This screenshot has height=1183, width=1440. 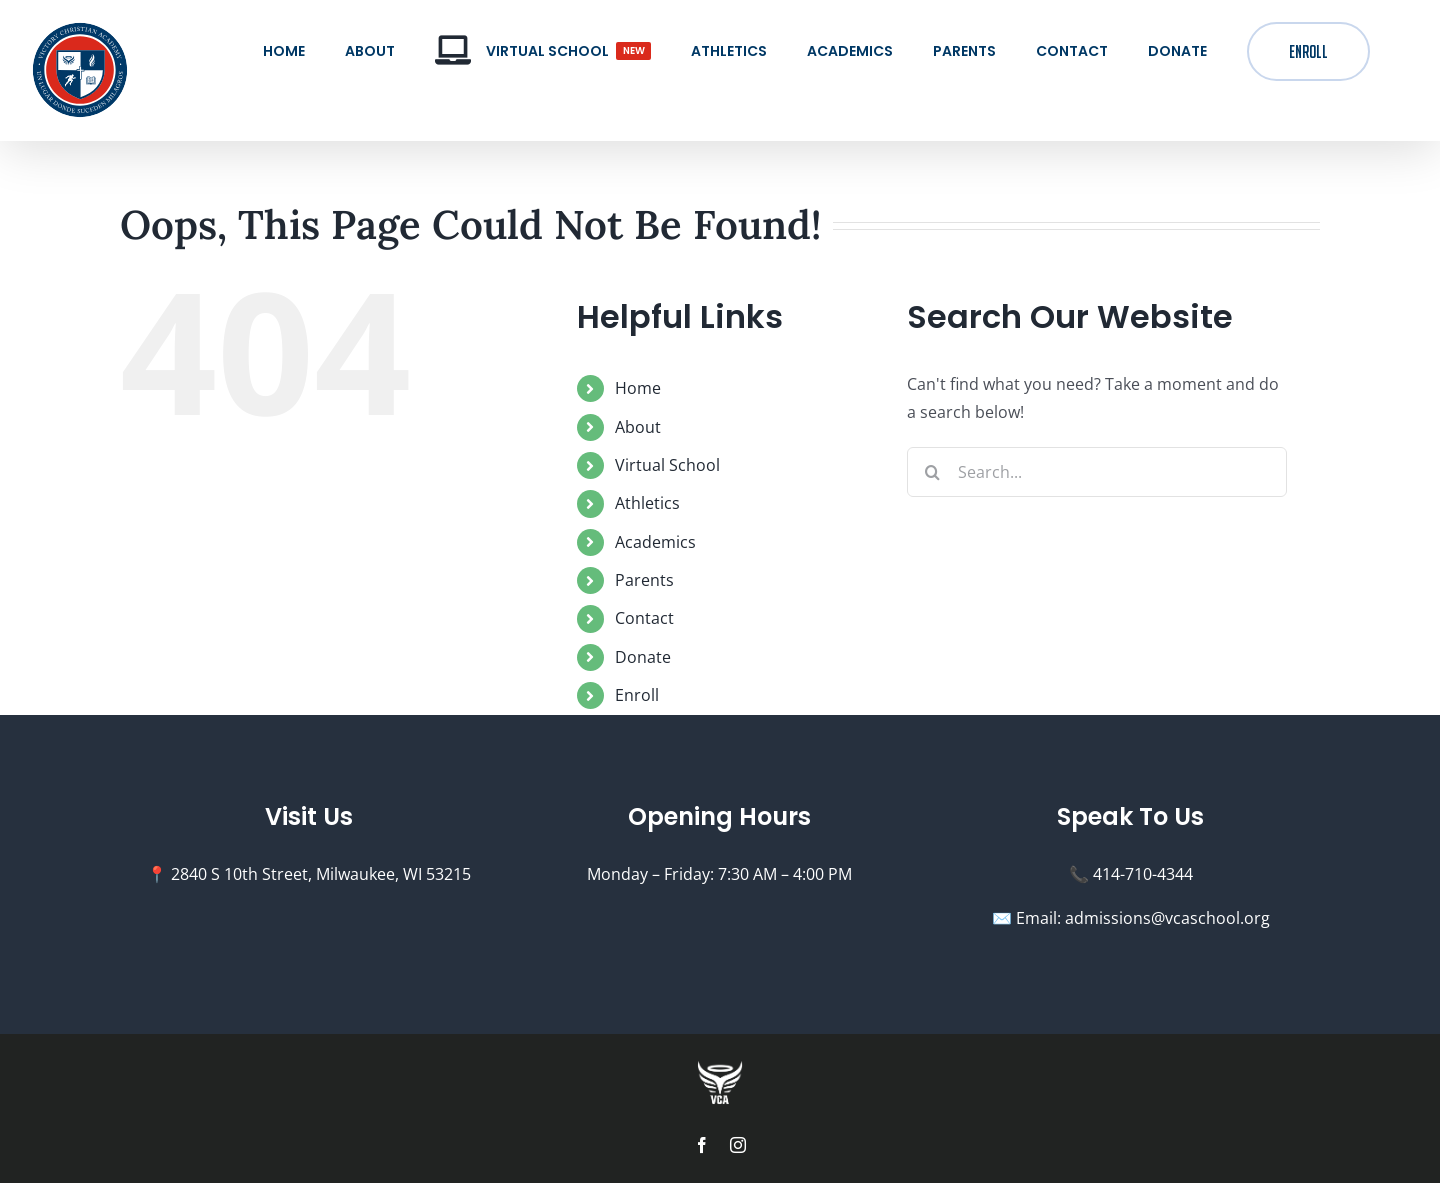 I want to click on [Search...], so click(x=1097, y=472).